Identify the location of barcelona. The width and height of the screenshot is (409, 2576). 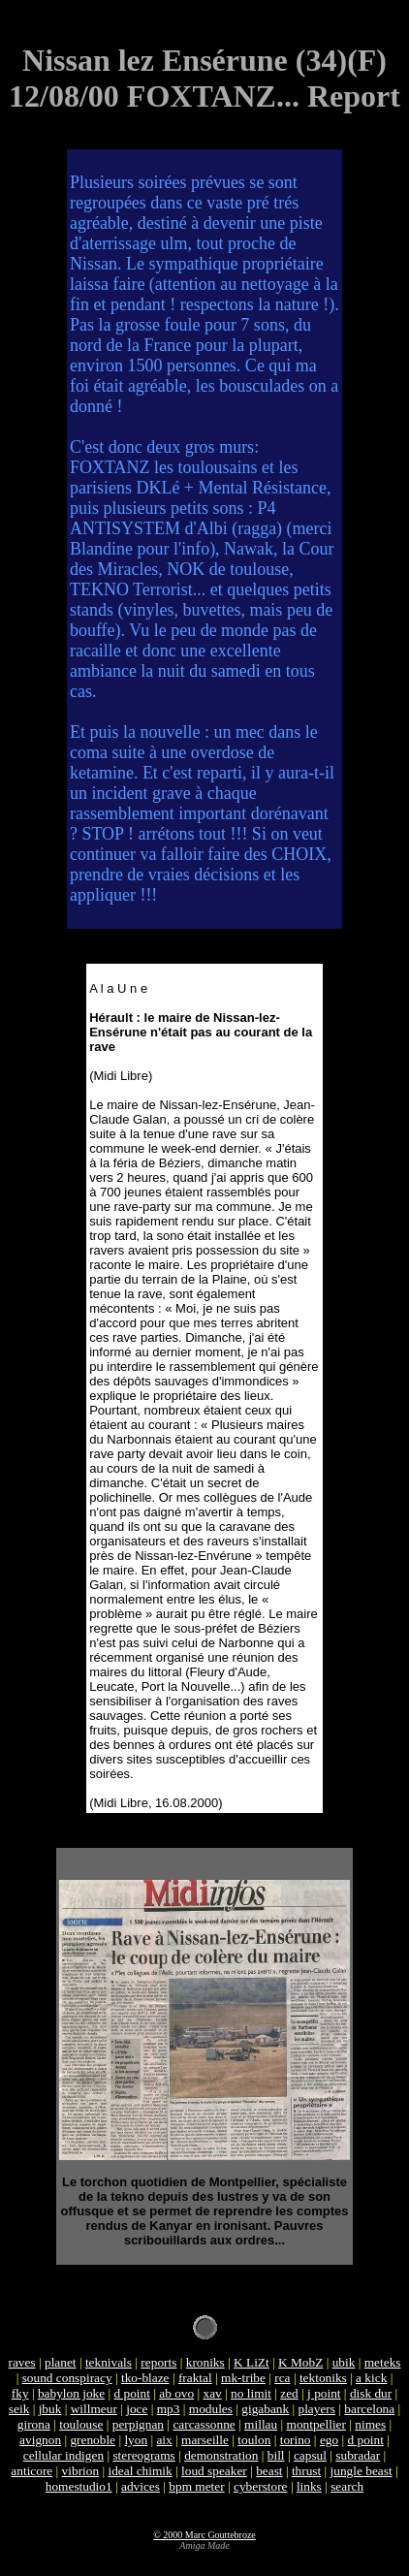
(369, 2408).